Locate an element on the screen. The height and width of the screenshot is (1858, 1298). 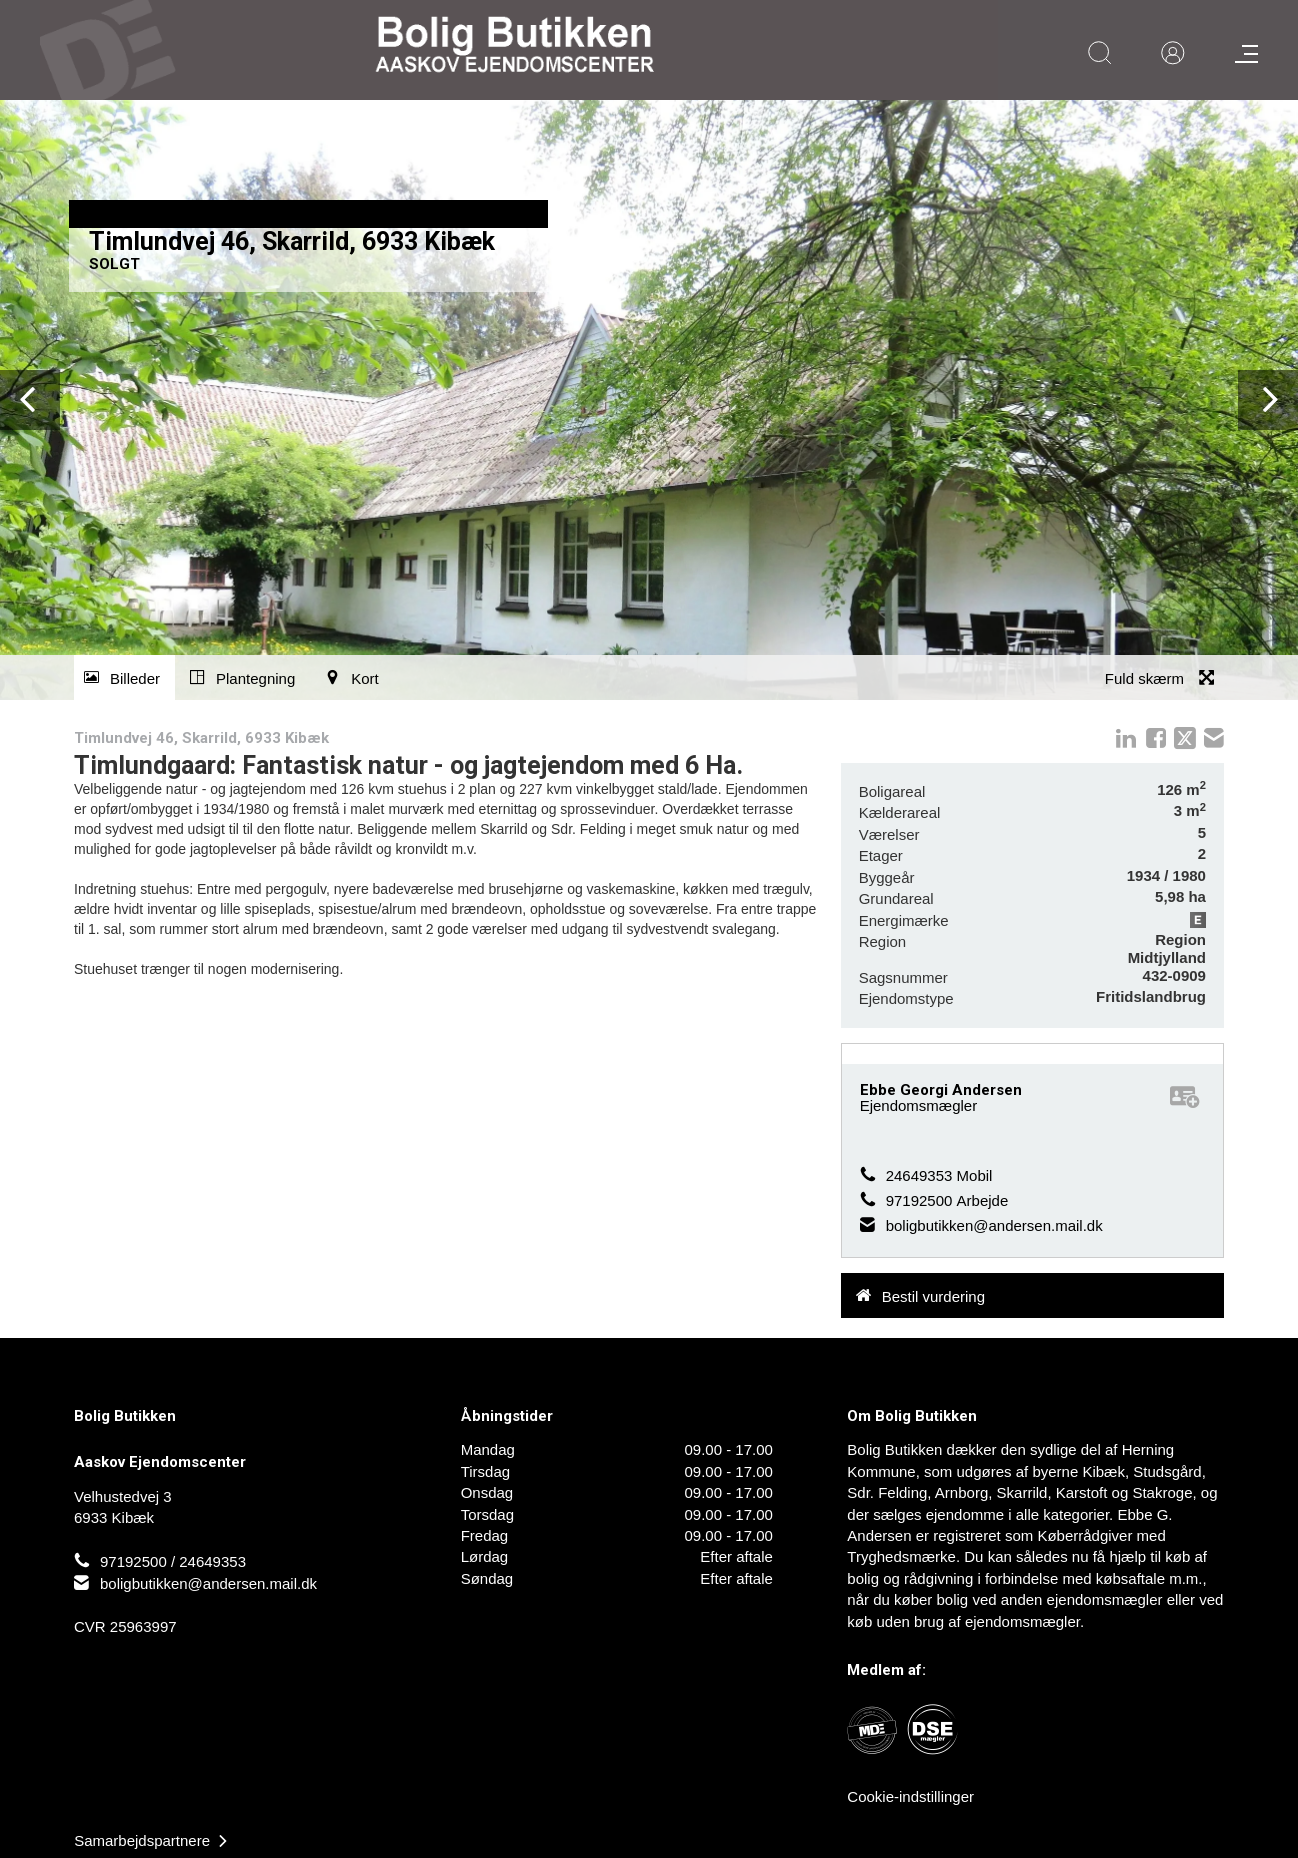
twitter is located at coordinates (1185, 738).